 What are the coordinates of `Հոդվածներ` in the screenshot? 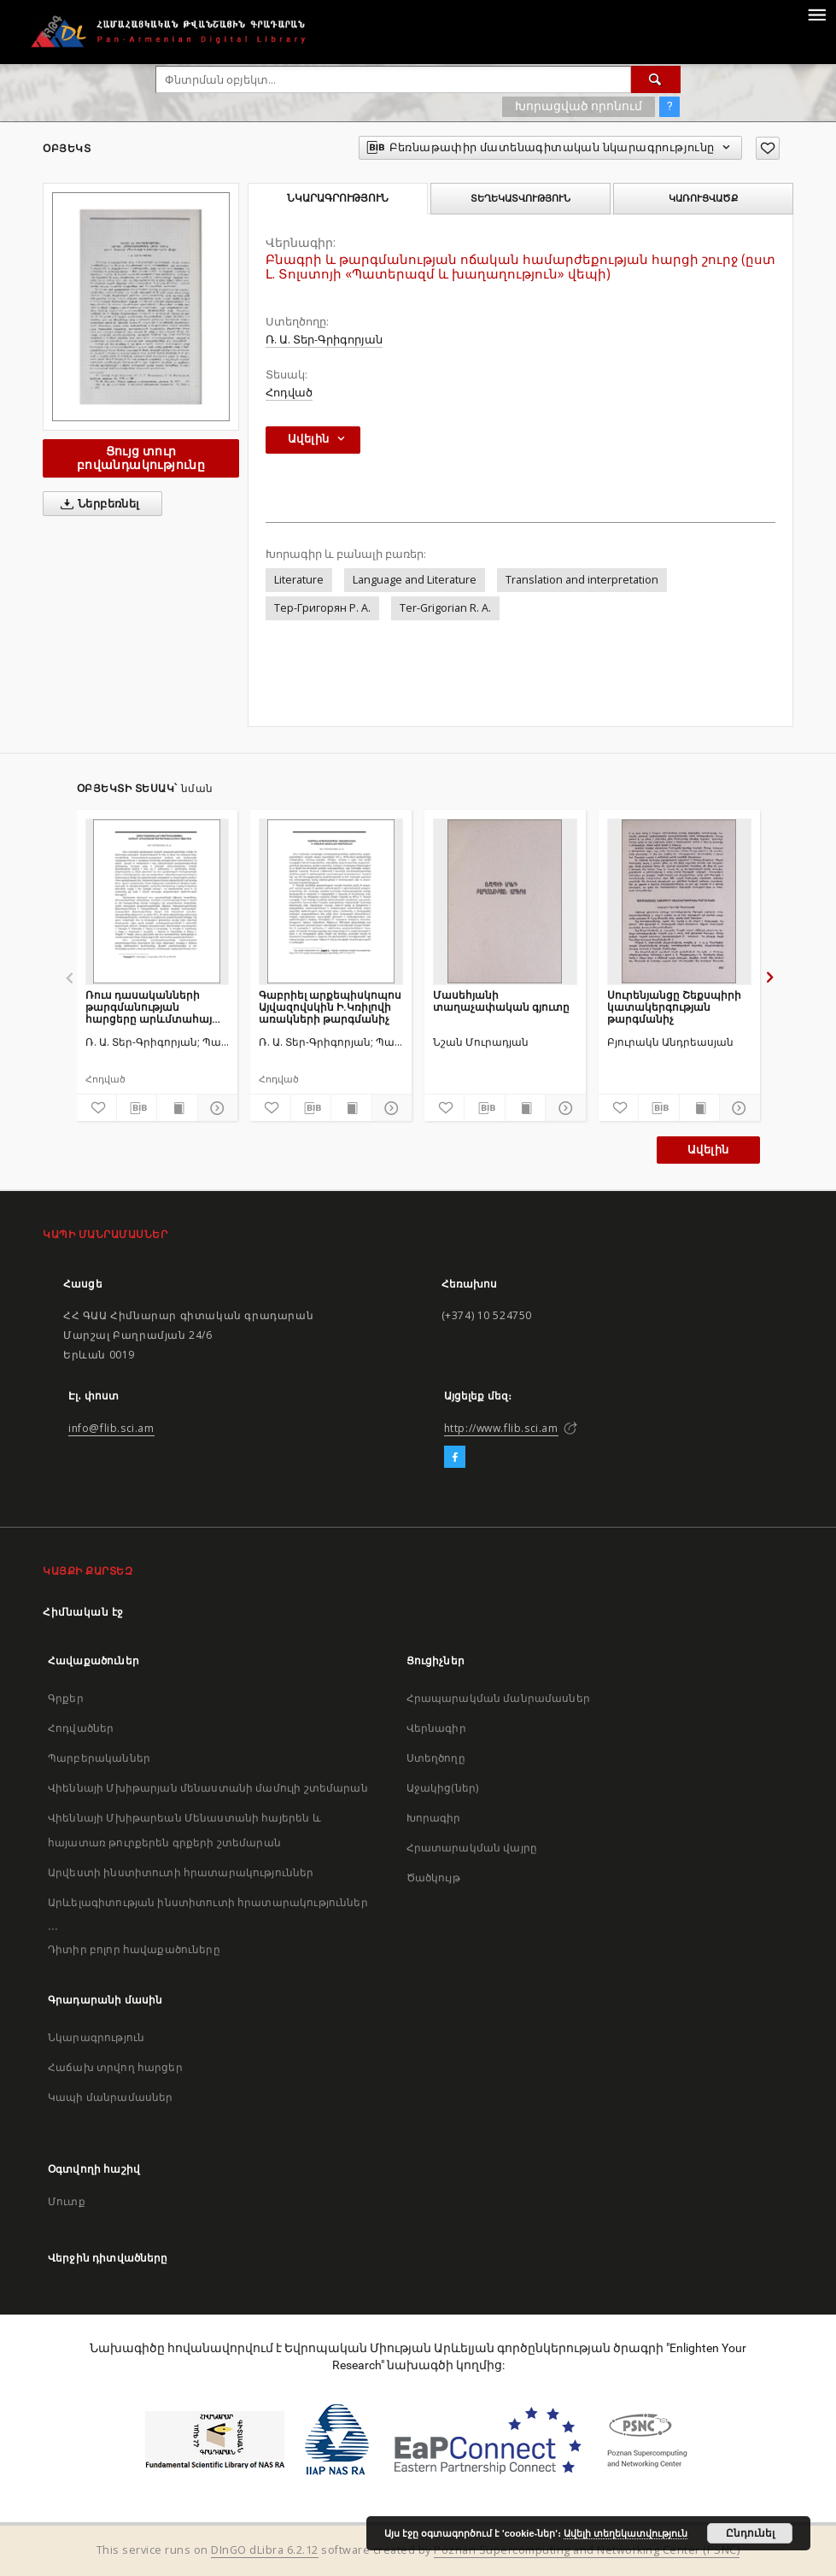 It's located at (81, 1728).